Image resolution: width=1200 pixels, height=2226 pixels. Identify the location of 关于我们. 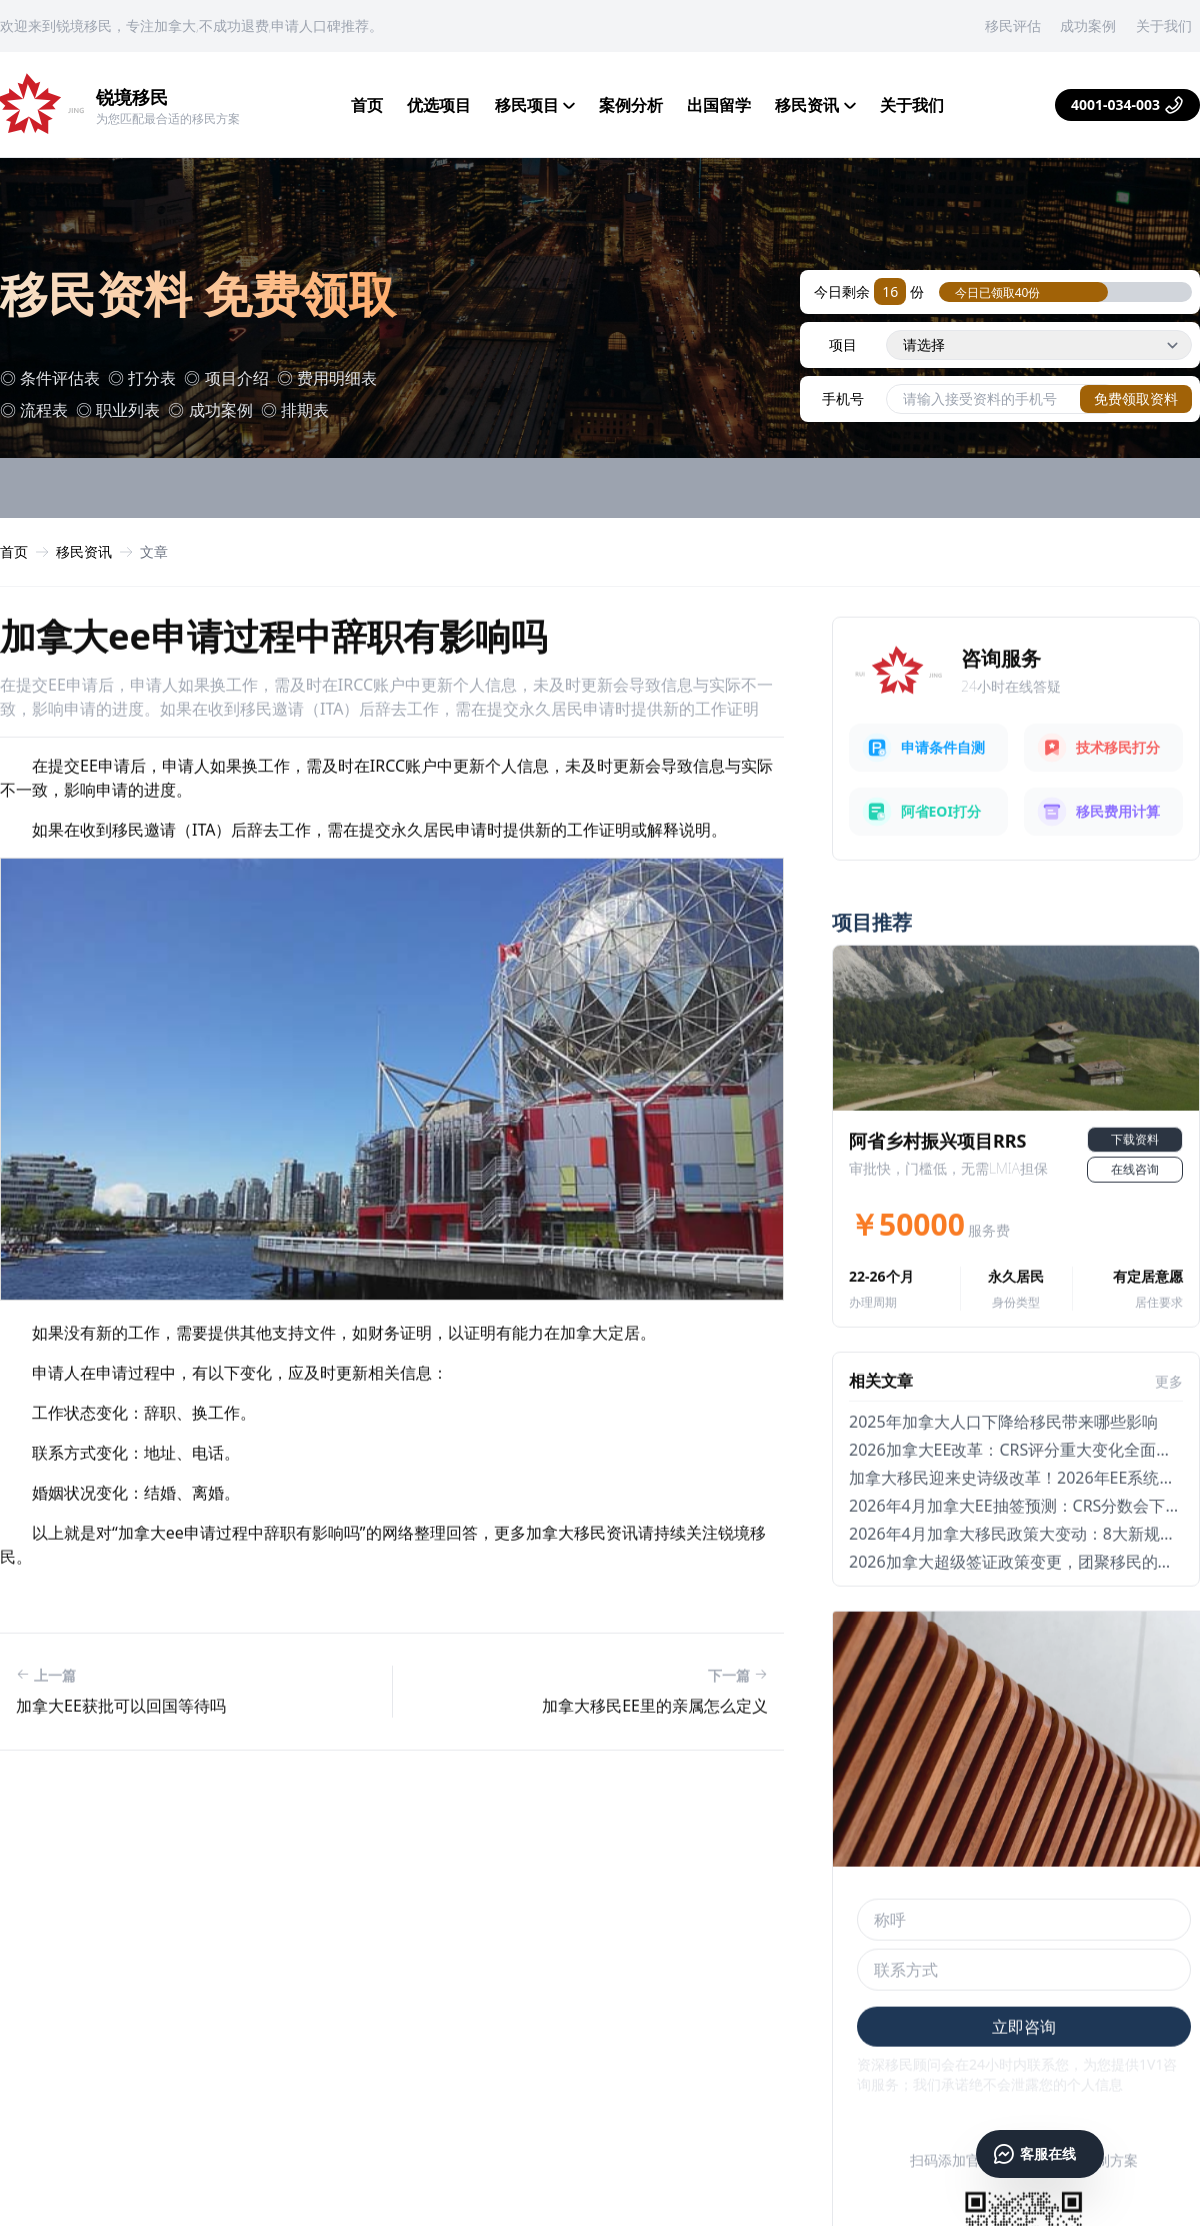
(1164, 25).